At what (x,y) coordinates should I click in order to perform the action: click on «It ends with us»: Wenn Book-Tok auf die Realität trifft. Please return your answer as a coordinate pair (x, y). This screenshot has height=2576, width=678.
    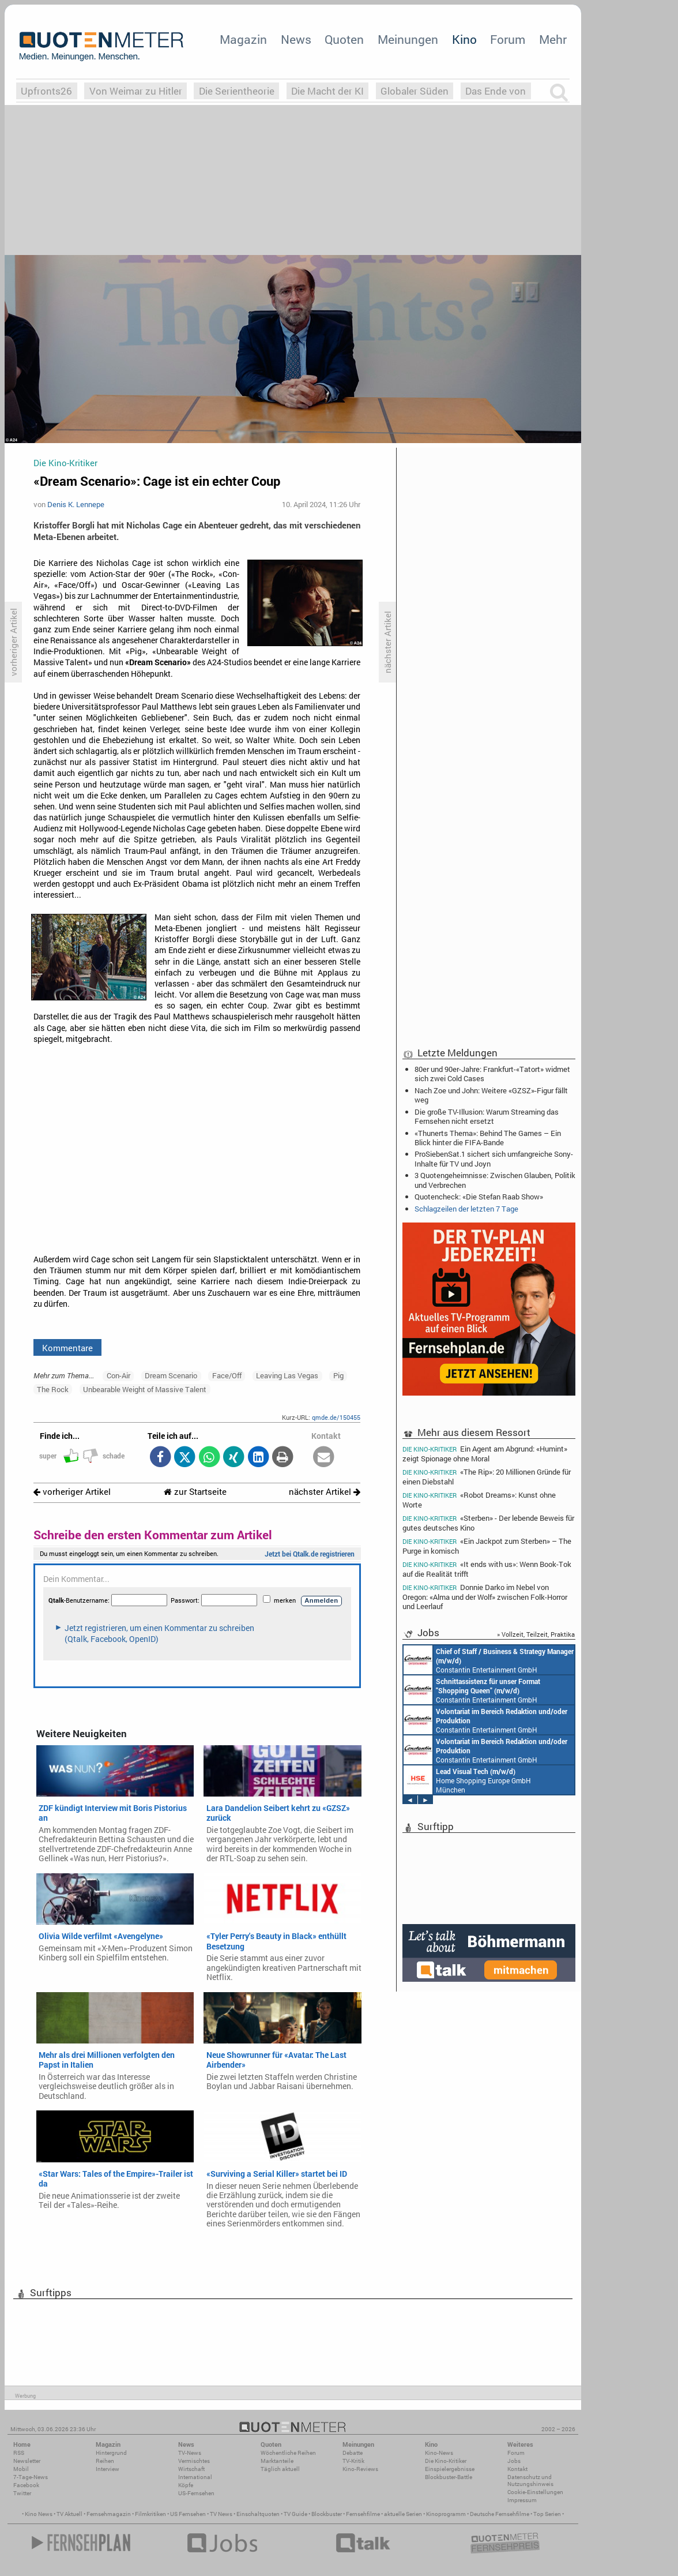
    Looking at the image, I should click on (486, 1568).